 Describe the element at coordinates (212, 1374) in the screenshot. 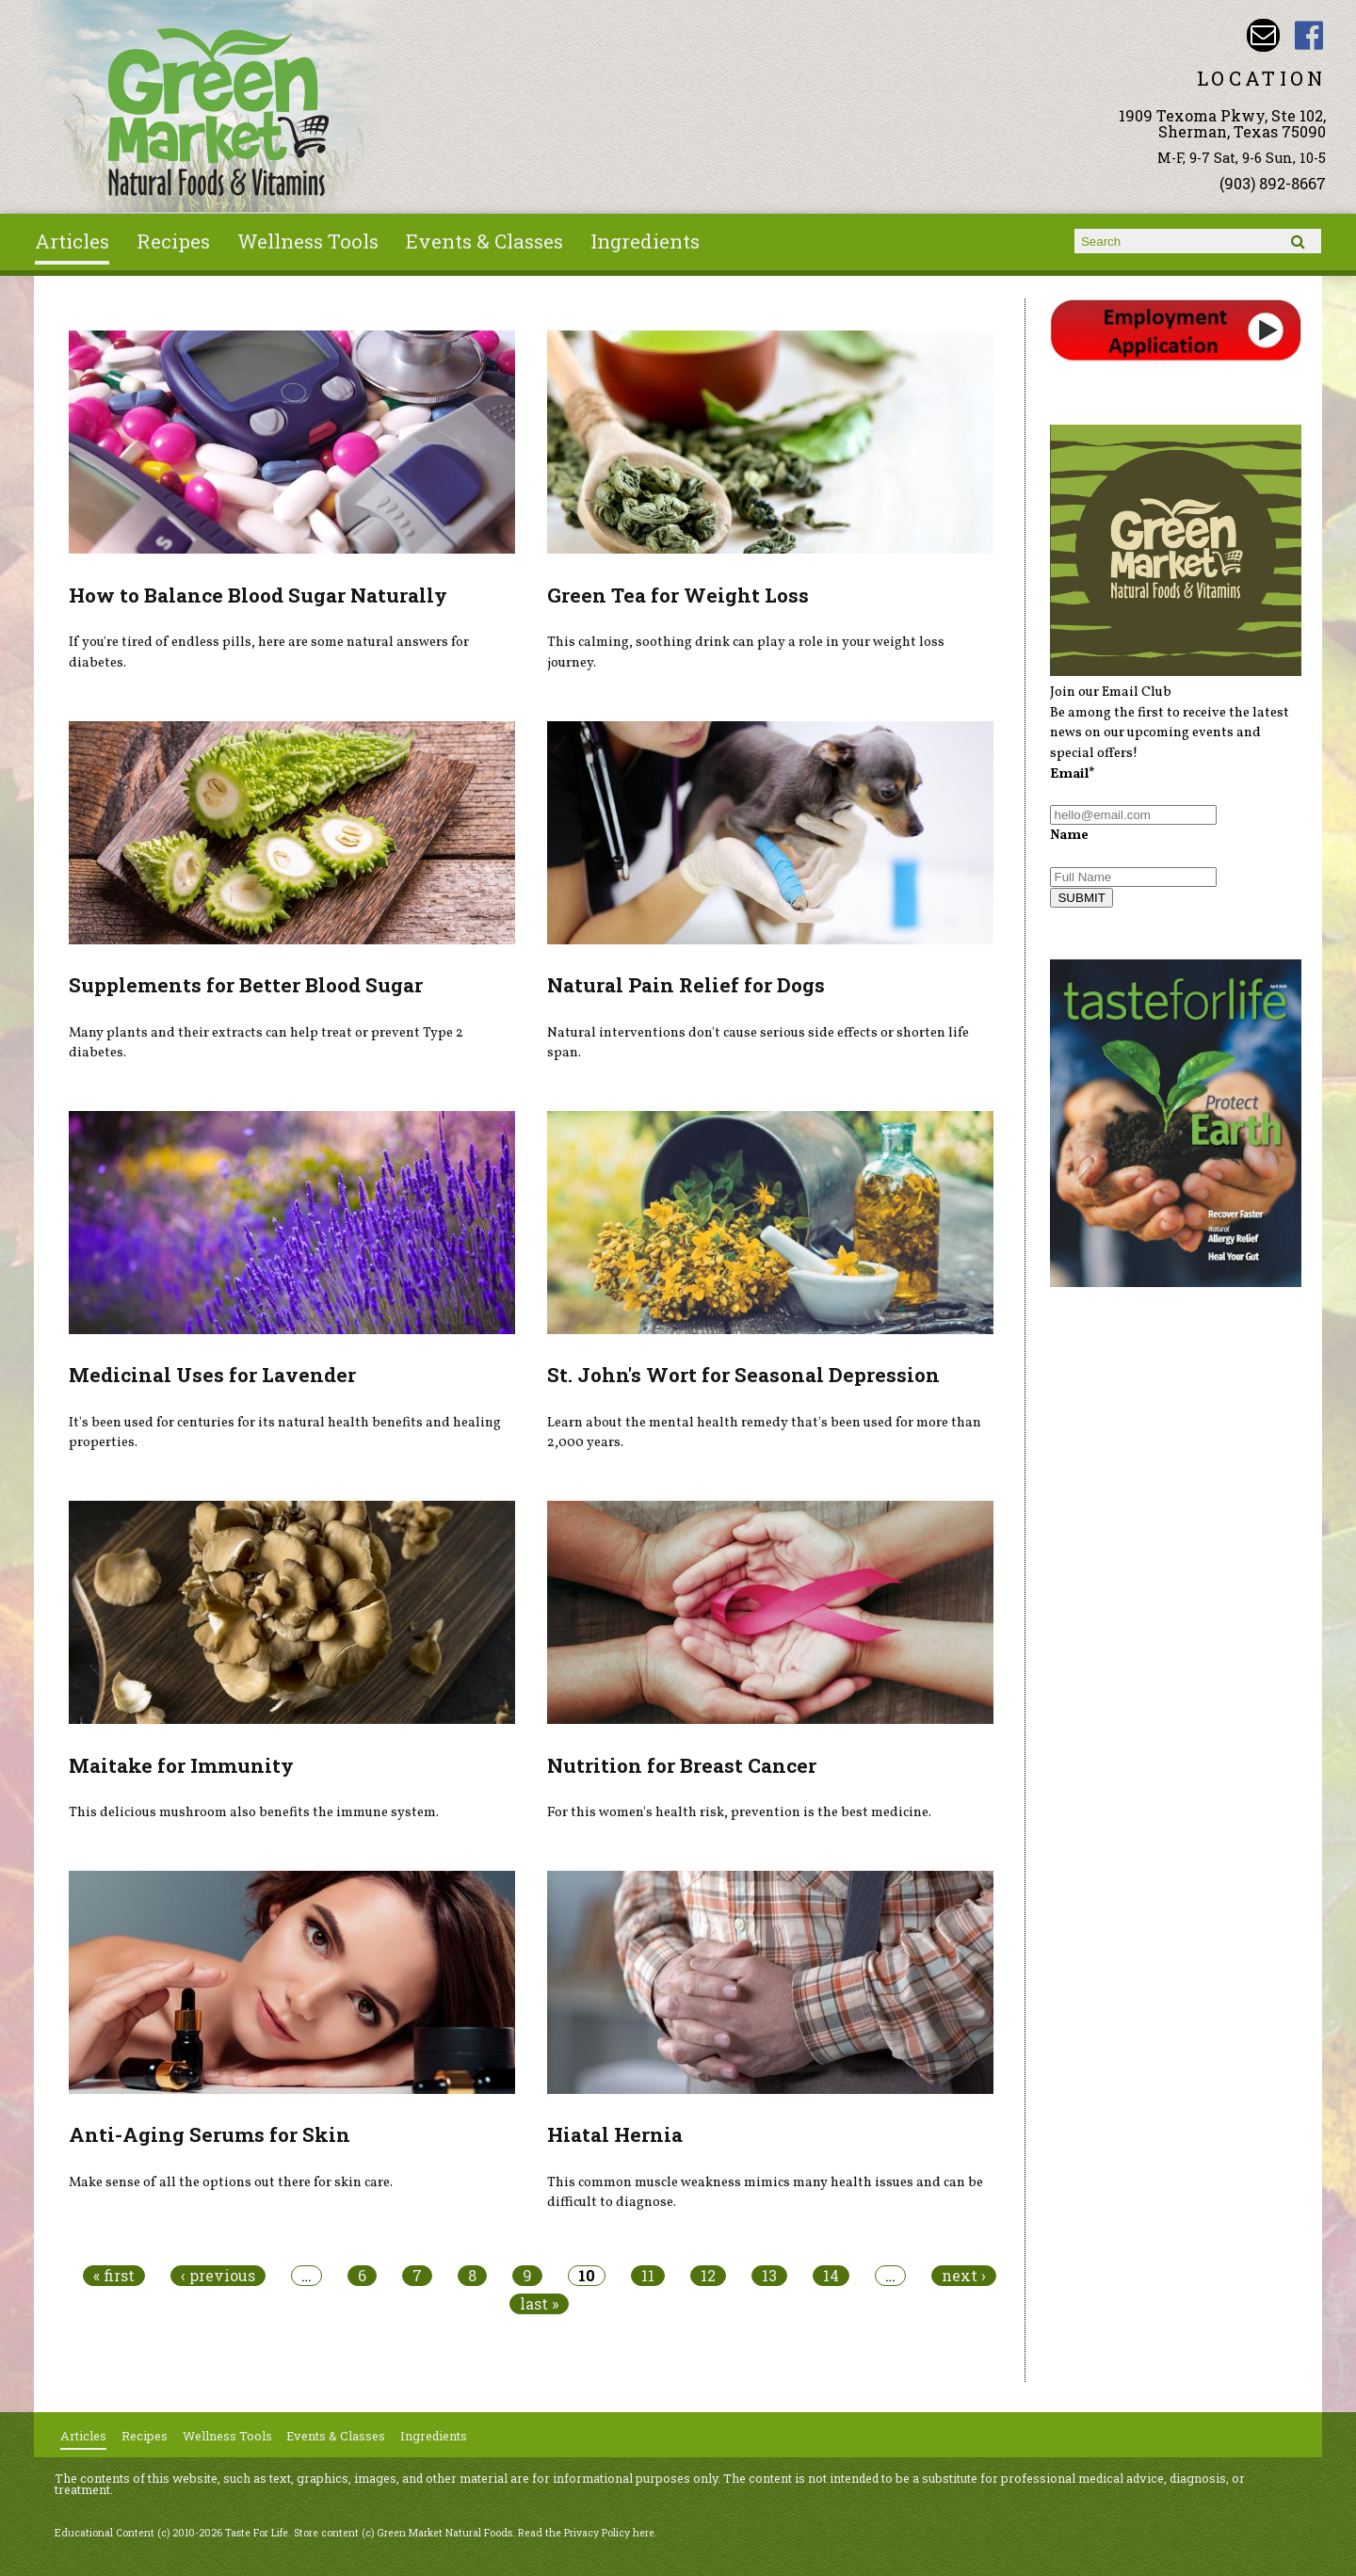

I see `Medicinal Uses for Lavender` at that location.